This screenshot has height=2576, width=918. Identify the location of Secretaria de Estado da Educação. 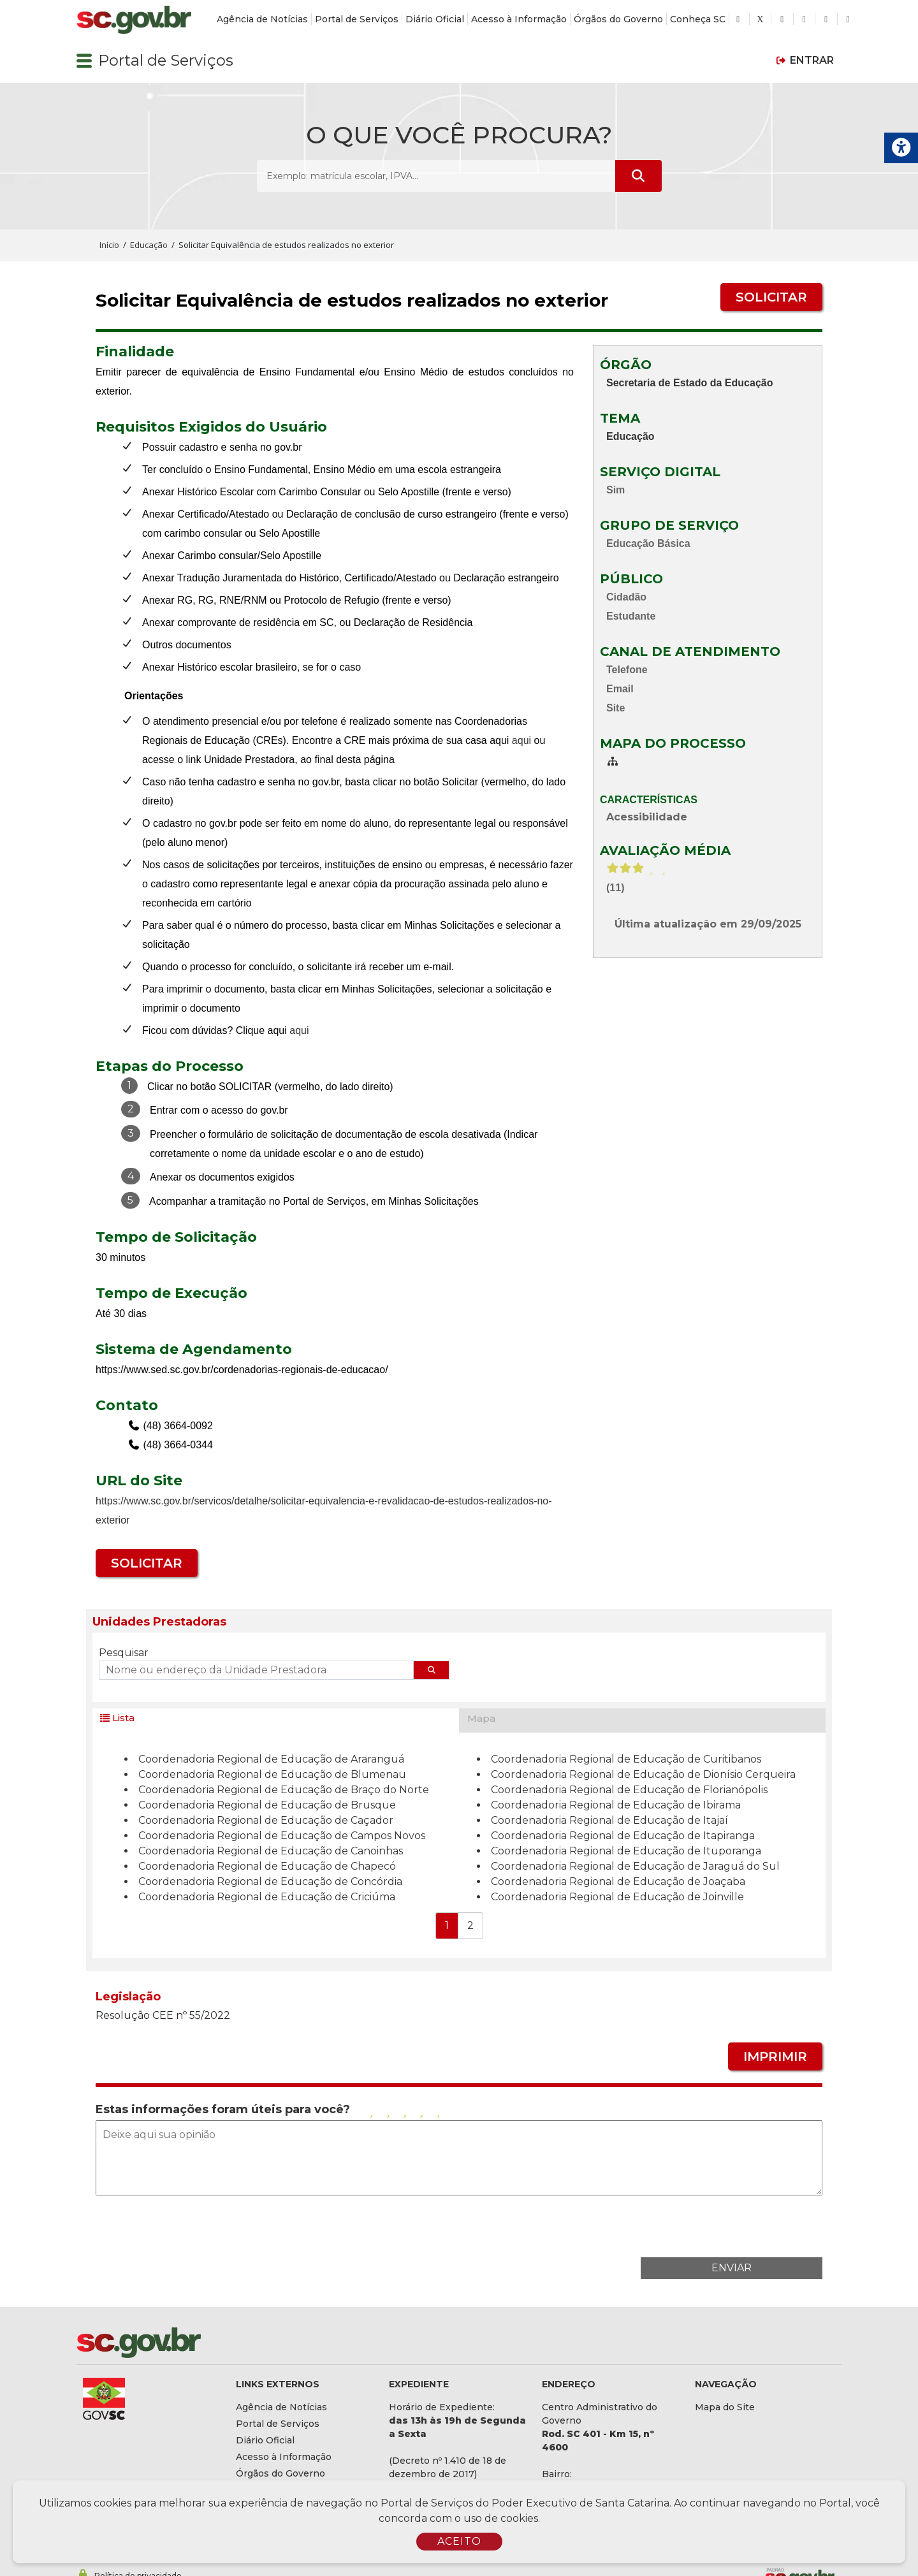
(689, 382).